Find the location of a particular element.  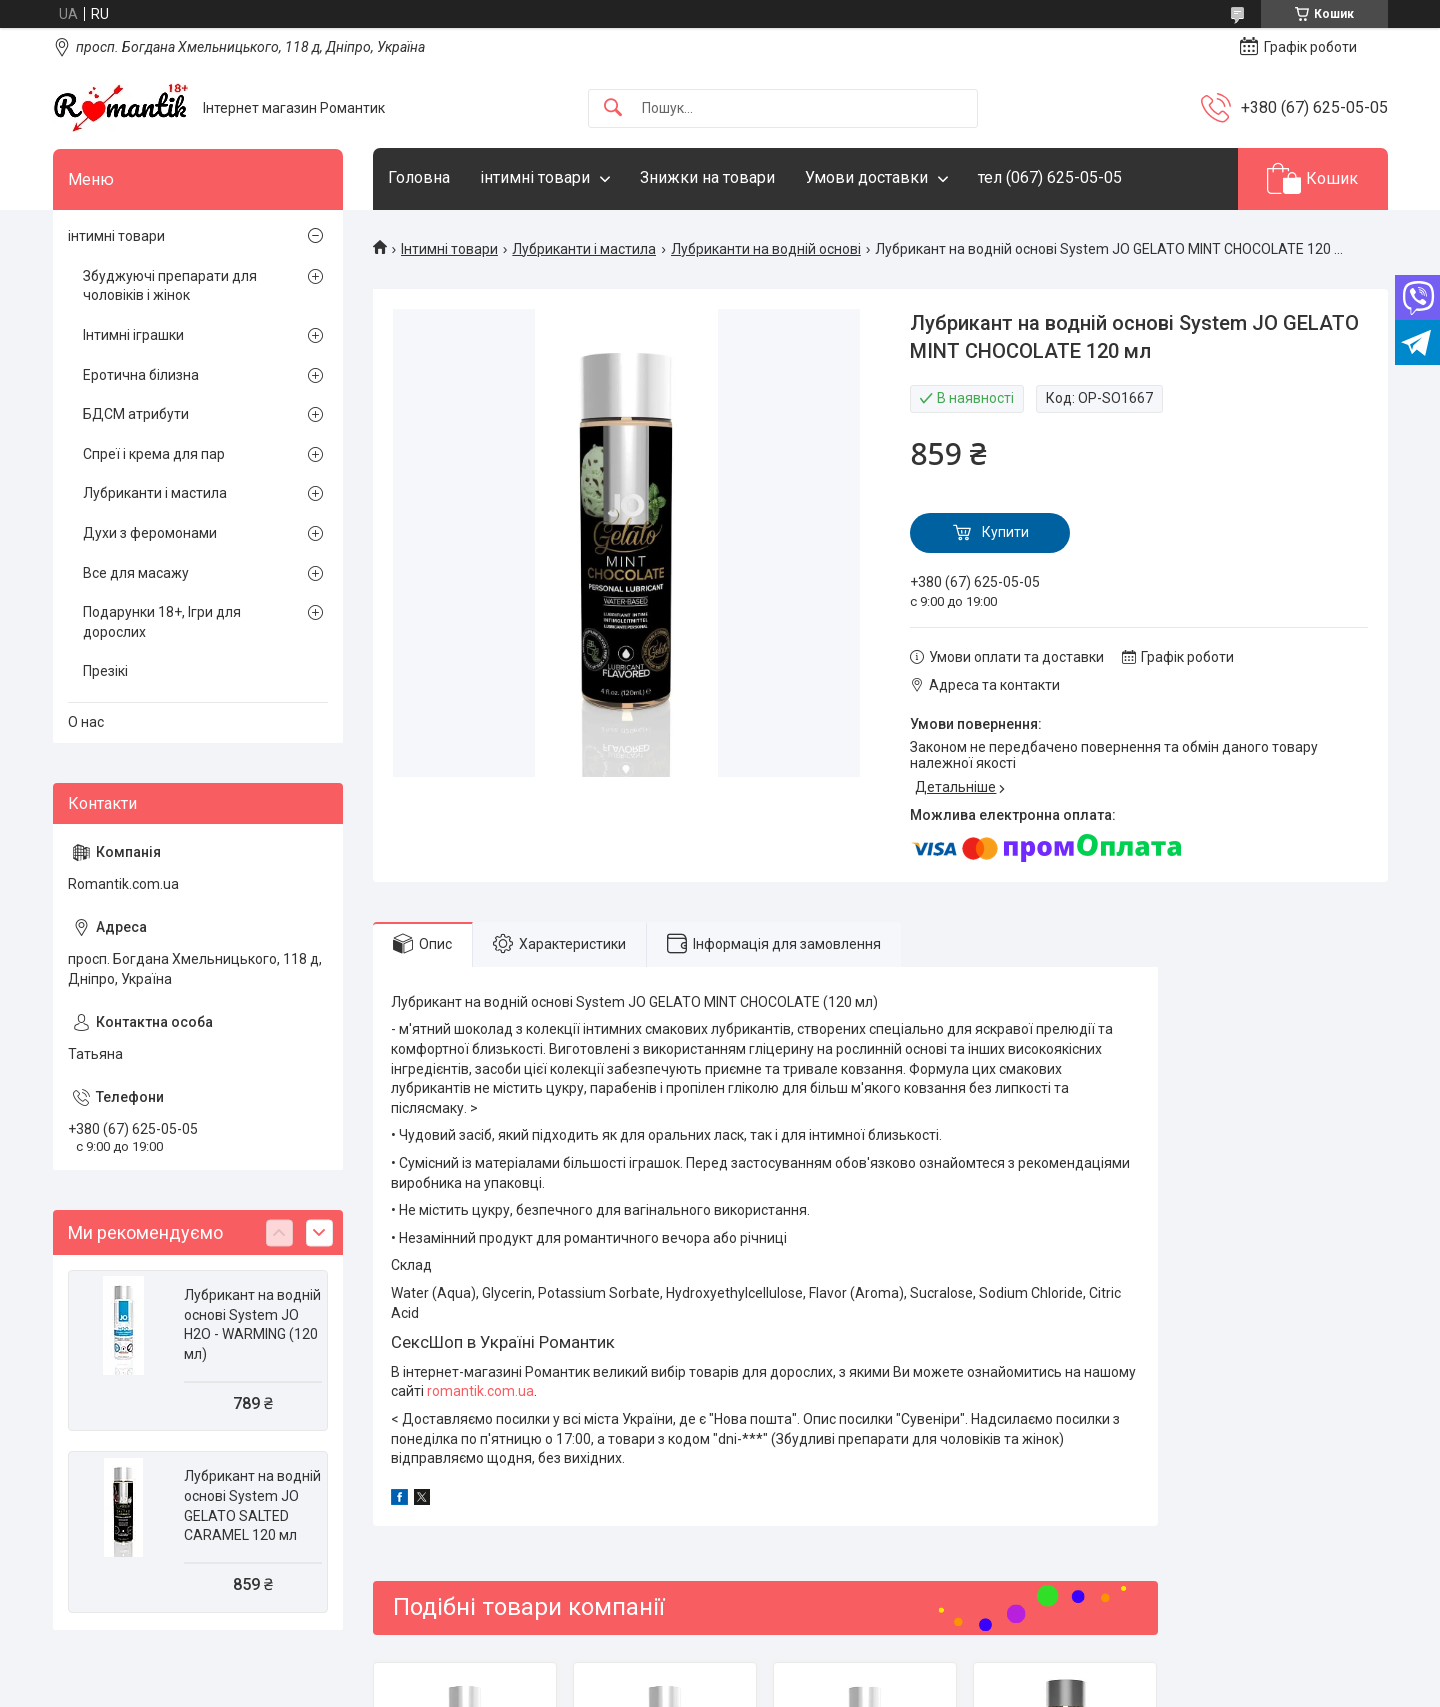

Все для масажу is located at coordinates (136, 573).